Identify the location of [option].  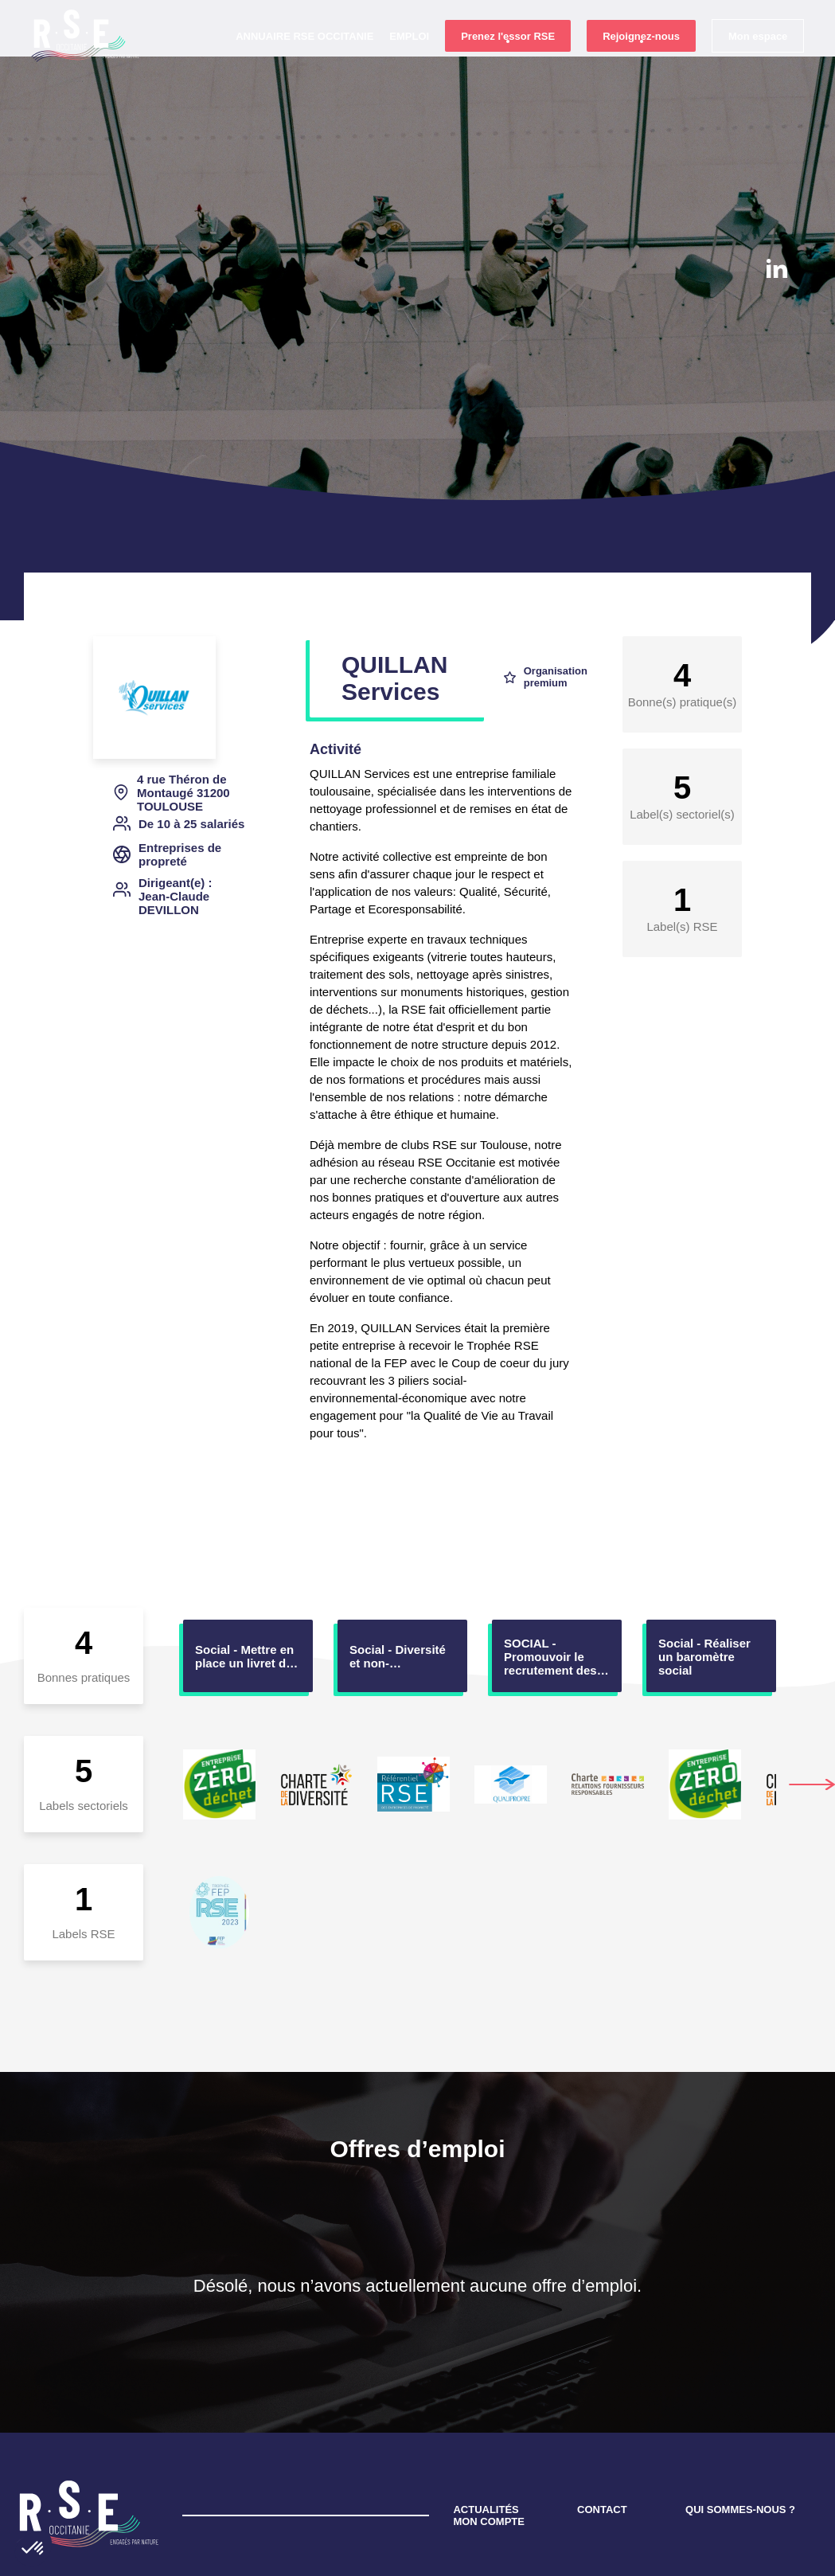
(248, 1583).